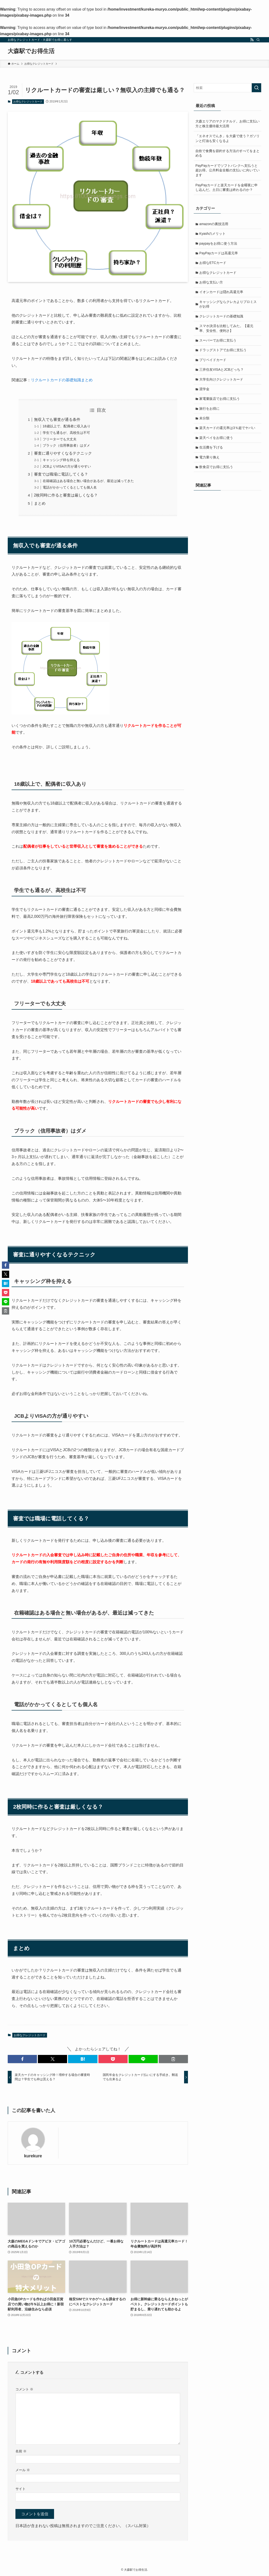 This screenshot has height=2576, width=269. I want to click on 家電量販店でお得に支払う, so click(220, 404).